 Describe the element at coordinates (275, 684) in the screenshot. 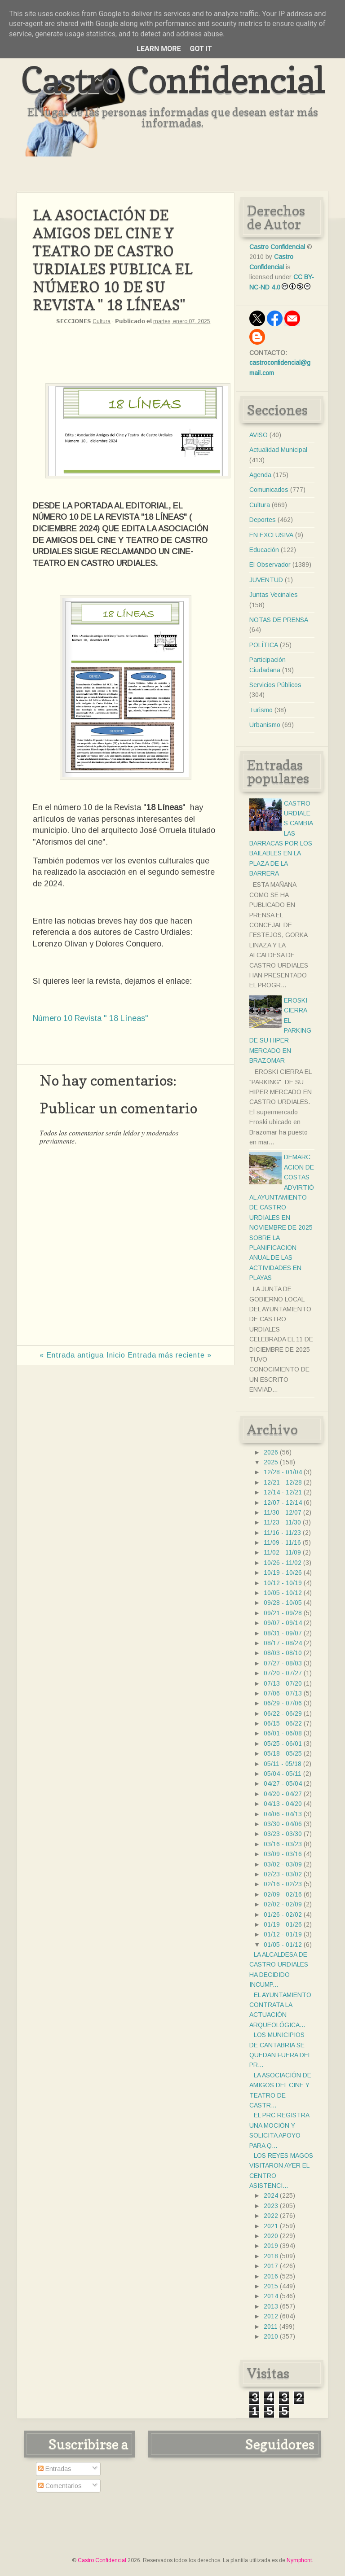

I see `Servicios Públicos` at that location.